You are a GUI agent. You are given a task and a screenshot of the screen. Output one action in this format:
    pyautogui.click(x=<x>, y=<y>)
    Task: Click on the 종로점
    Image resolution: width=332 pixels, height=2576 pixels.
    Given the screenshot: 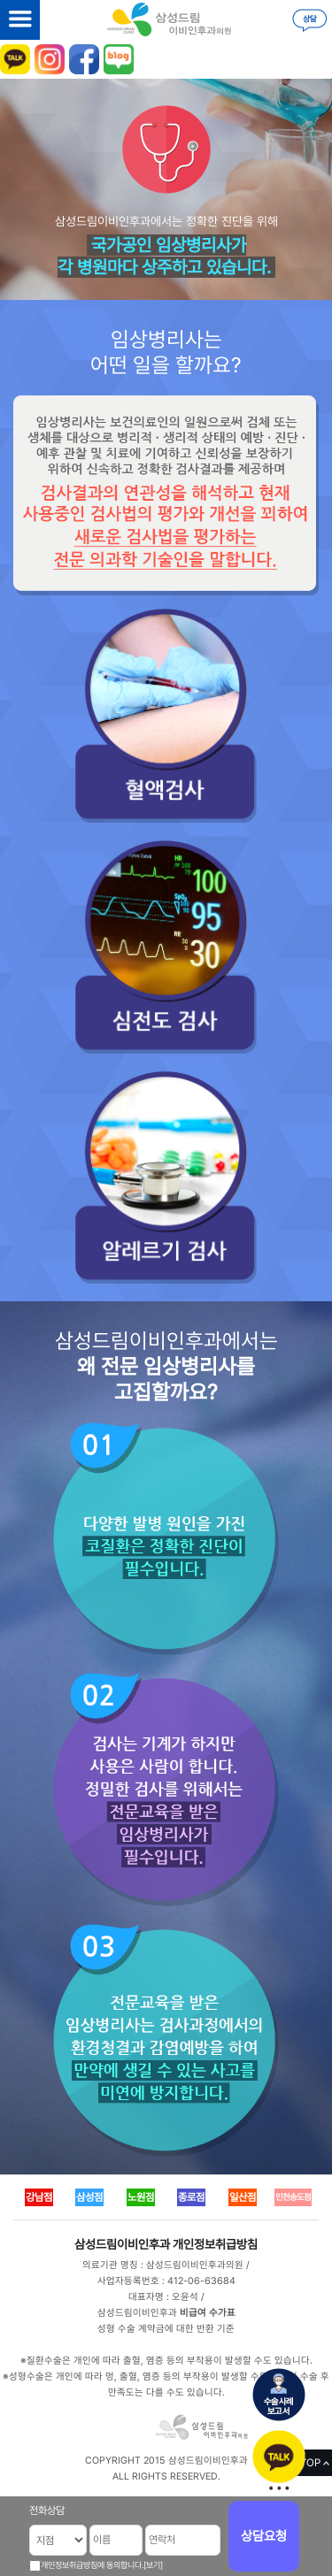 What is the action you would take?
    pyautogui.click(x=191, y=2197)
    